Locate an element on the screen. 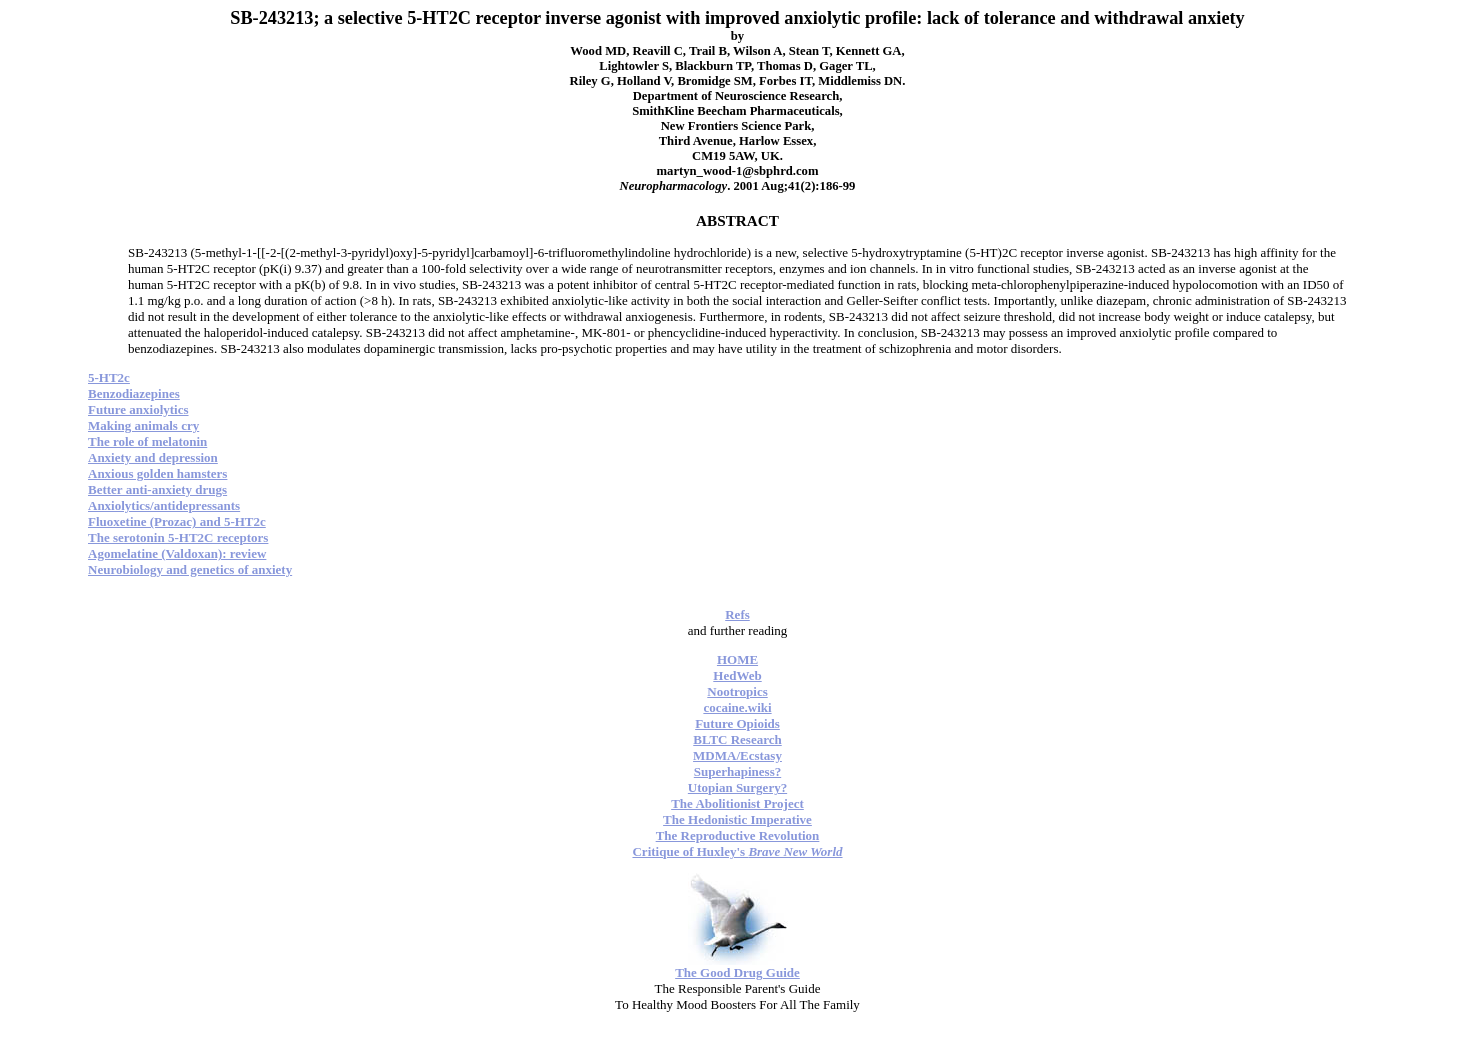 This screenshot has height=1063, width=1475. Better anti-anxiety drugs is located at coordinates (157, 489).